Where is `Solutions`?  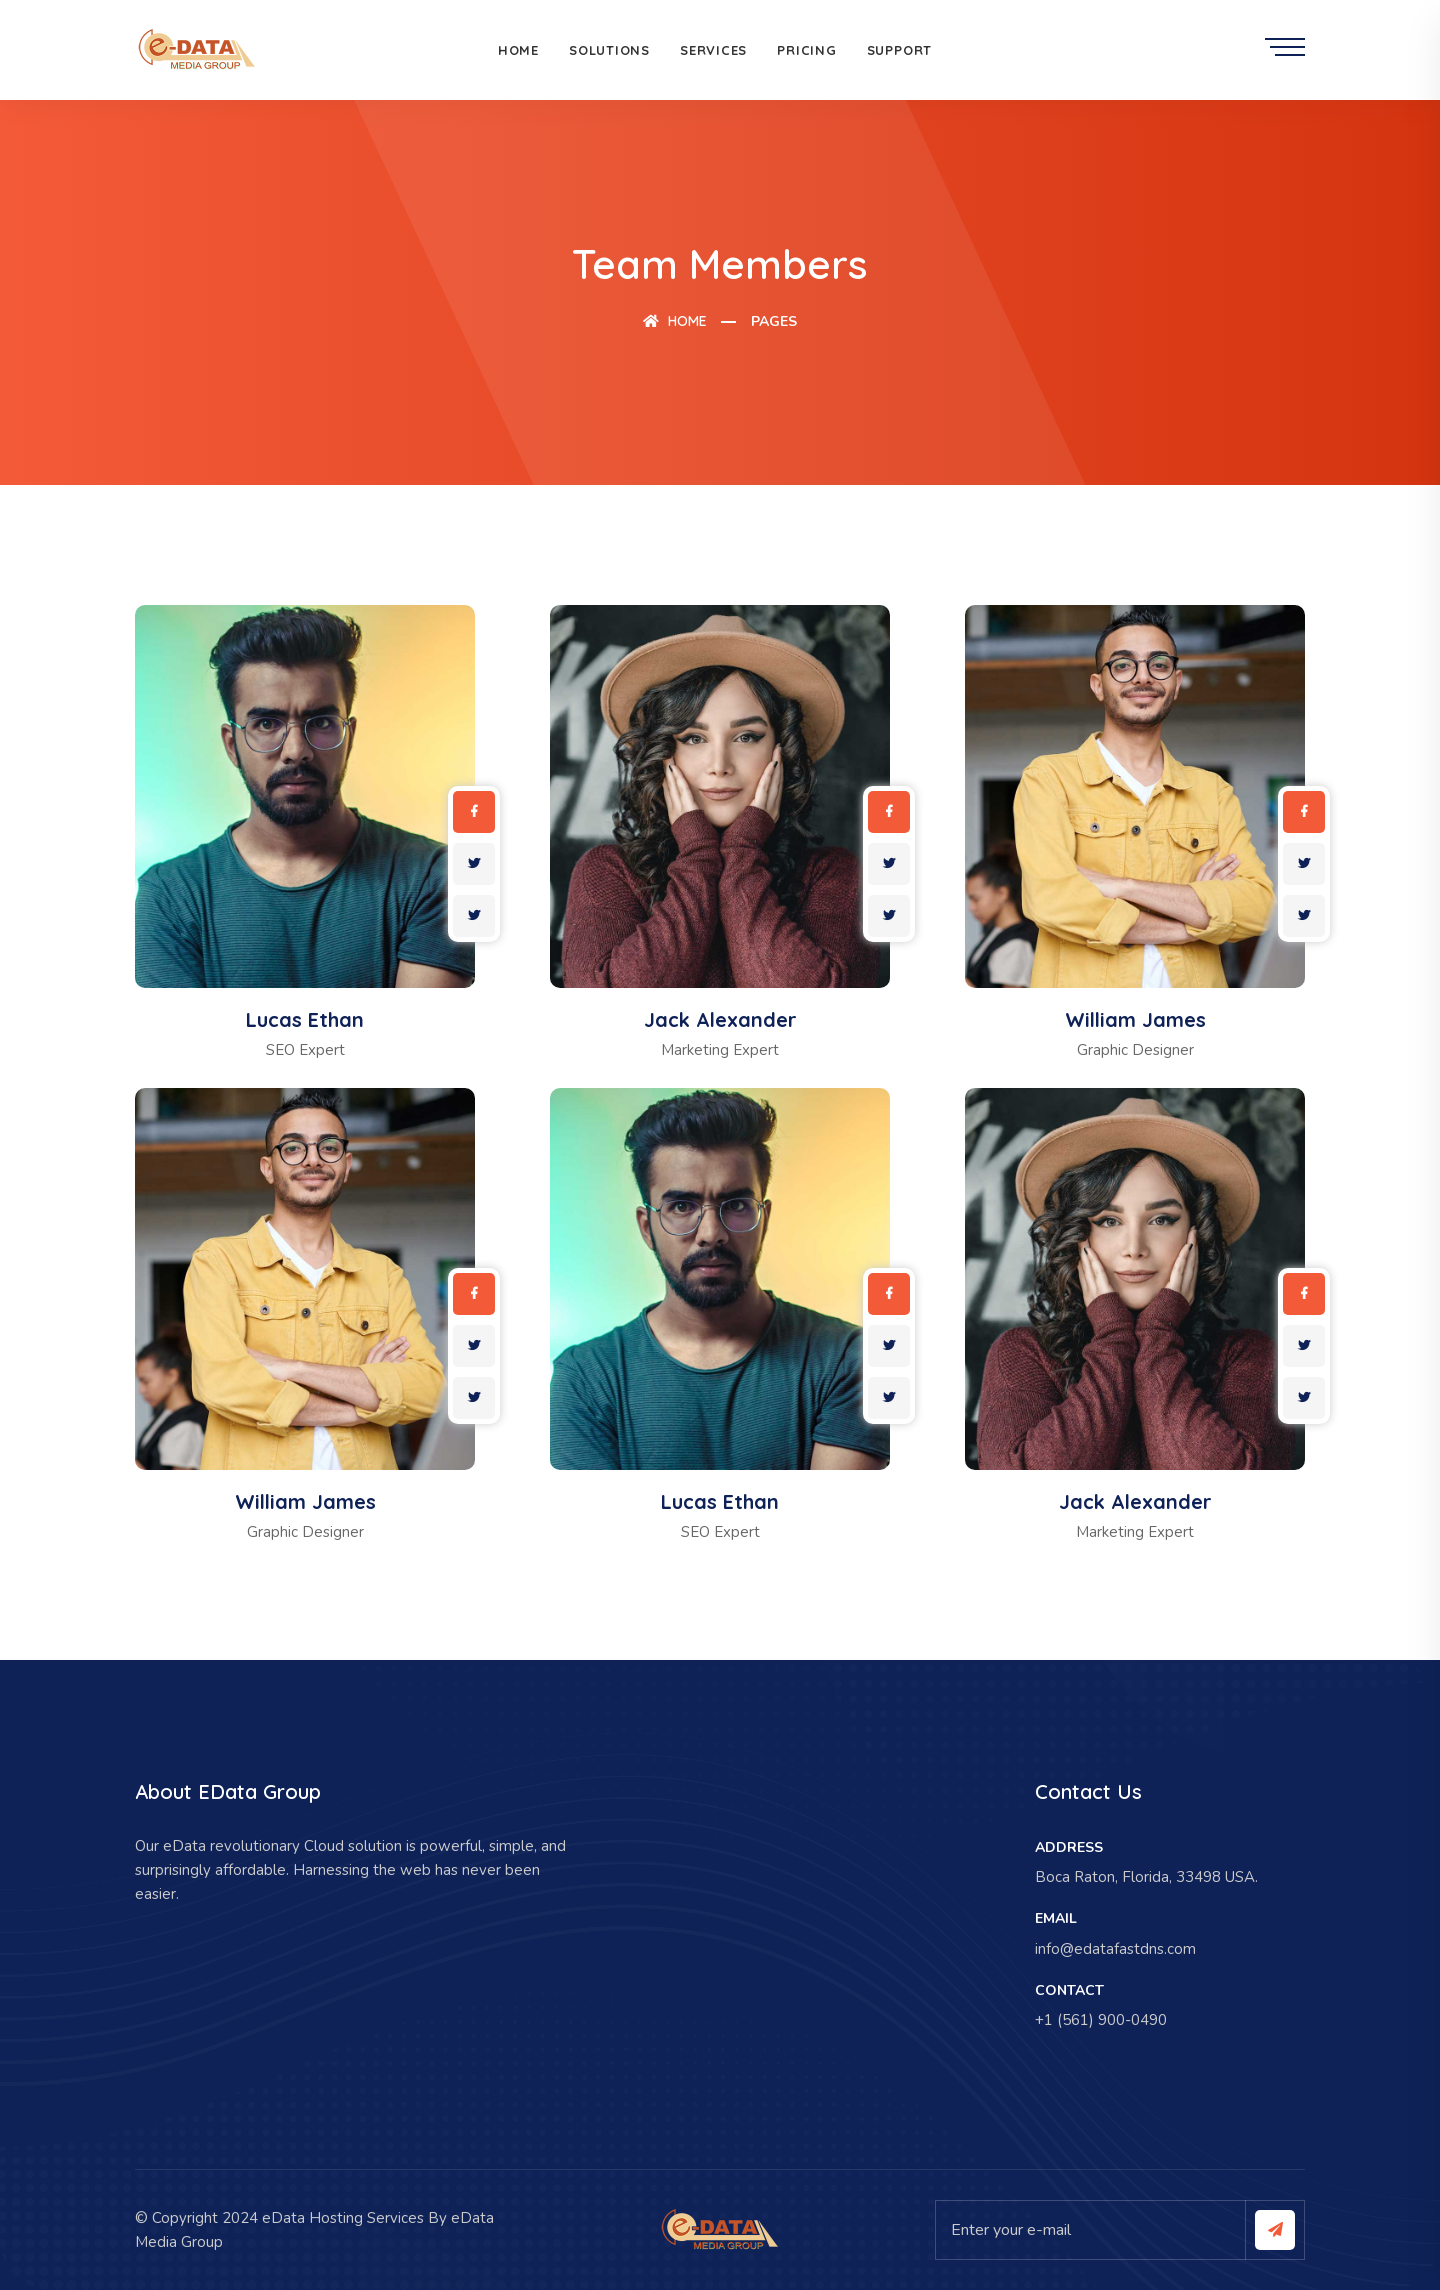
Solutions is located at coordinates (609, 50).